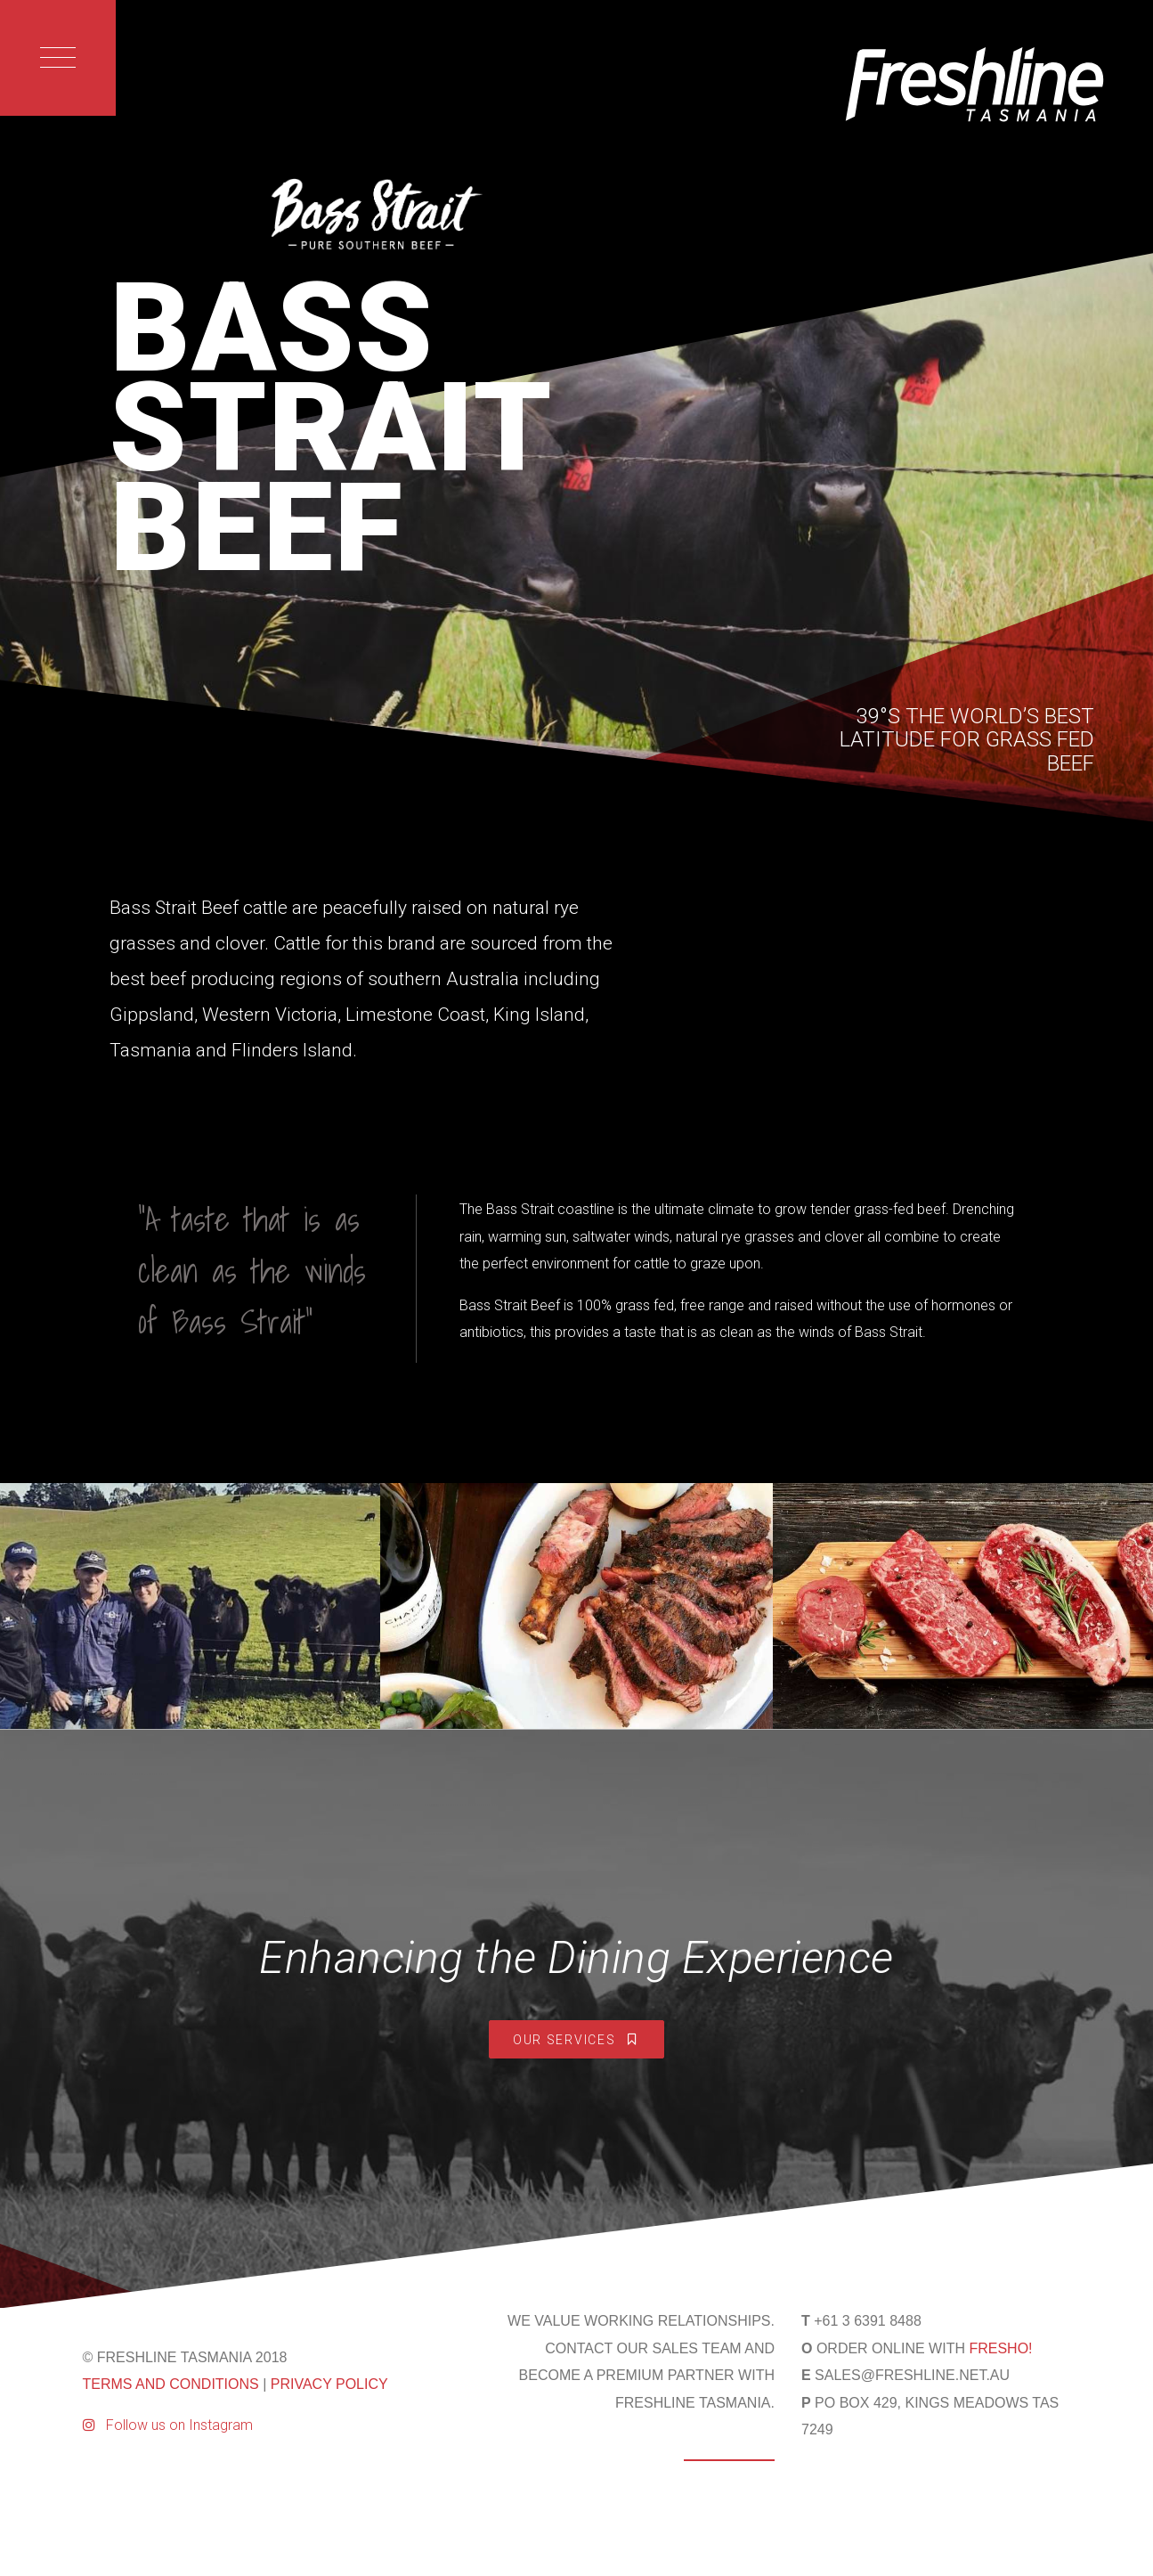  What do you see at coordinates (329, 2384) in the screenshot?
I see `PRIVACY POLICY` at bounding box center [329, 2384].